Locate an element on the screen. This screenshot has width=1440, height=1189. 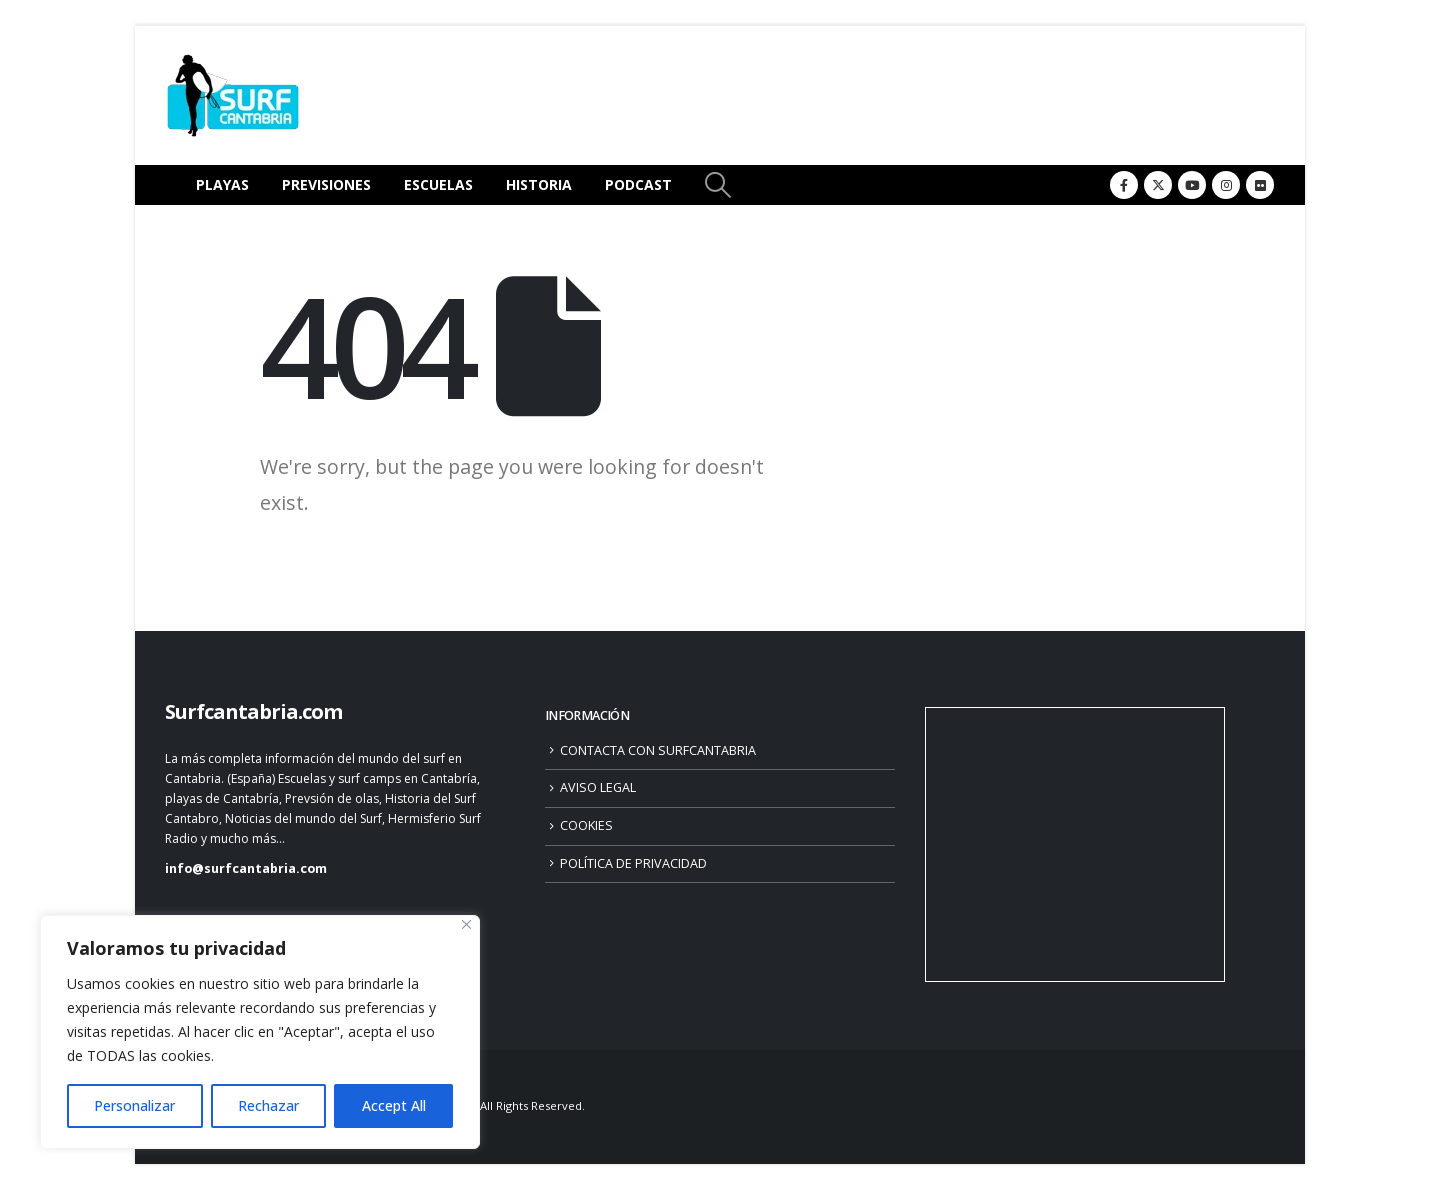
[Close] is located at coordinates (466, 924).